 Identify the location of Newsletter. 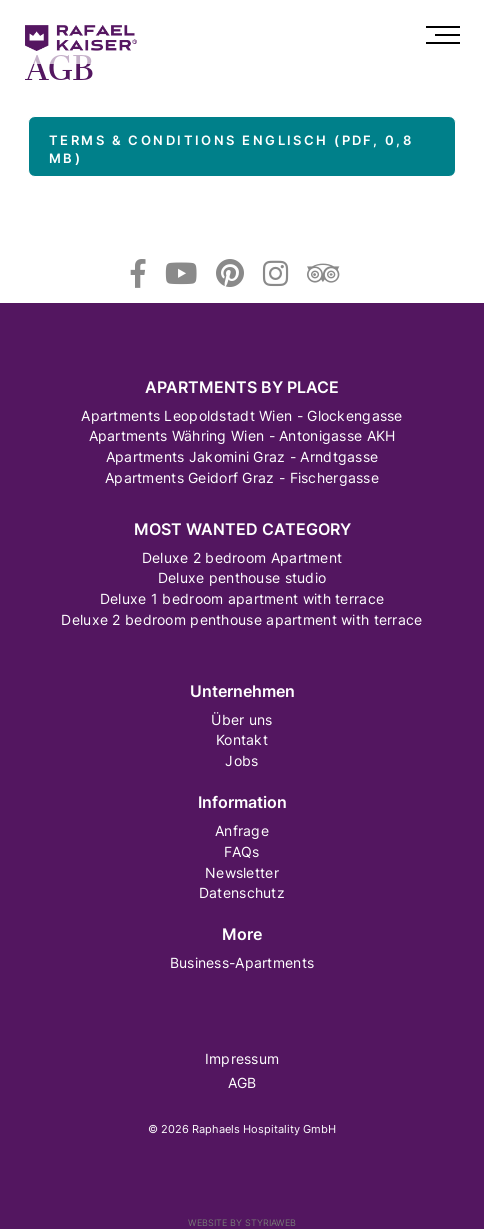
(242, 872).